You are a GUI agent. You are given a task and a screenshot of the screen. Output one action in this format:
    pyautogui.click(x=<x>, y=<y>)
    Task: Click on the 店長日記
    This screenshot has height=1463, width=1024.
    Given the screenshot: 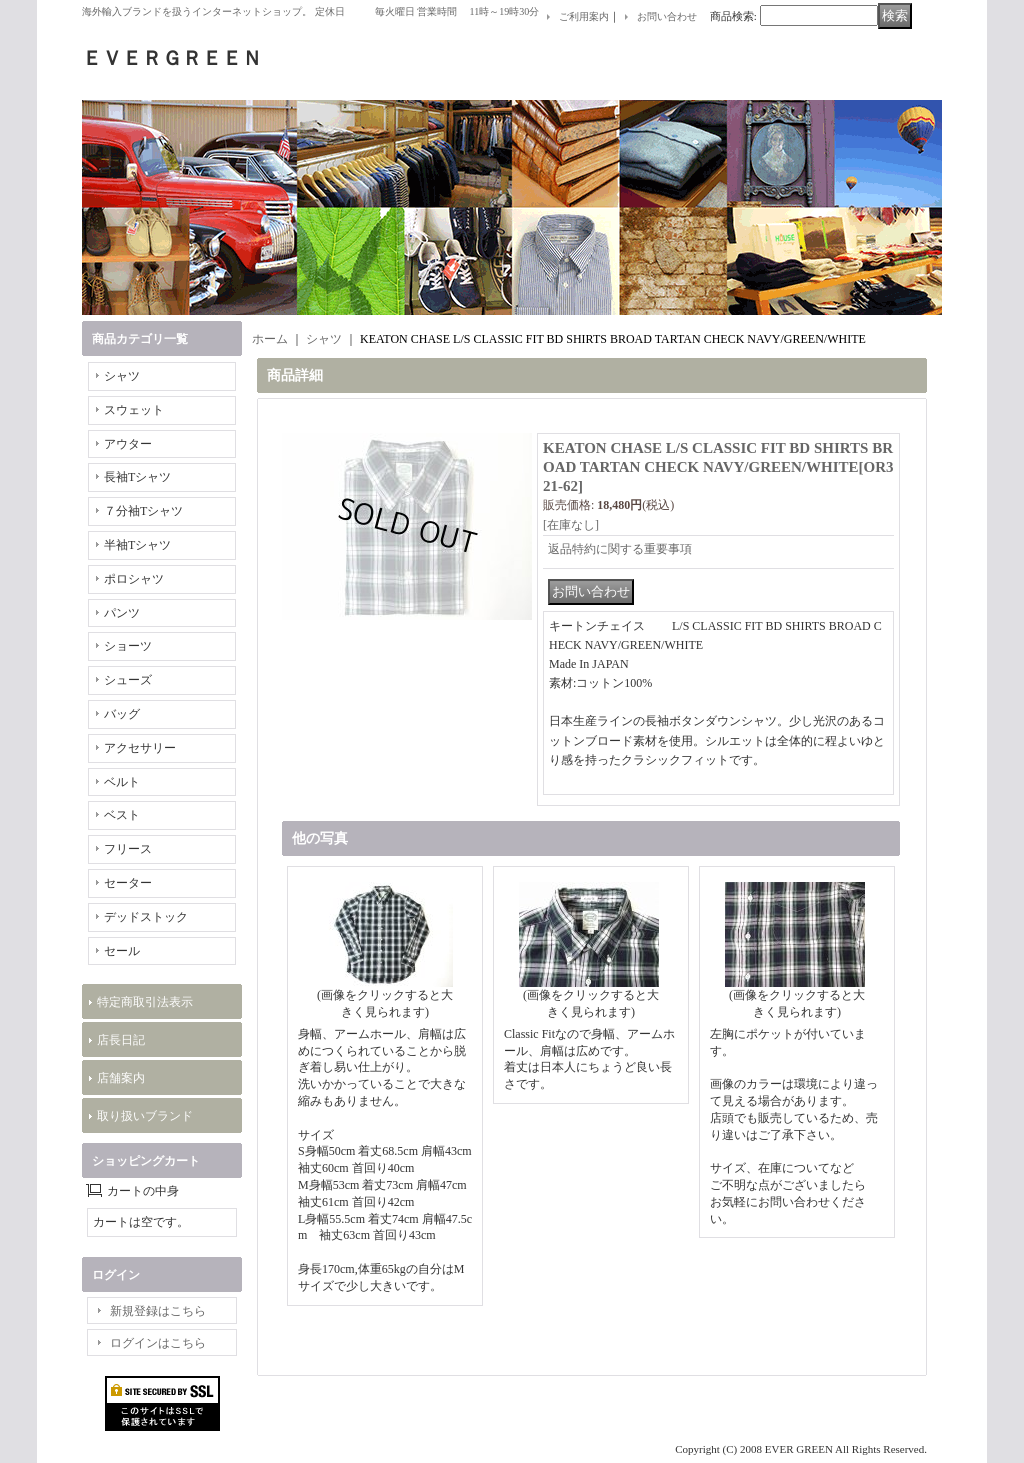 What is the action you would take?
    pyautogui.click(x=121, y=1040)
    